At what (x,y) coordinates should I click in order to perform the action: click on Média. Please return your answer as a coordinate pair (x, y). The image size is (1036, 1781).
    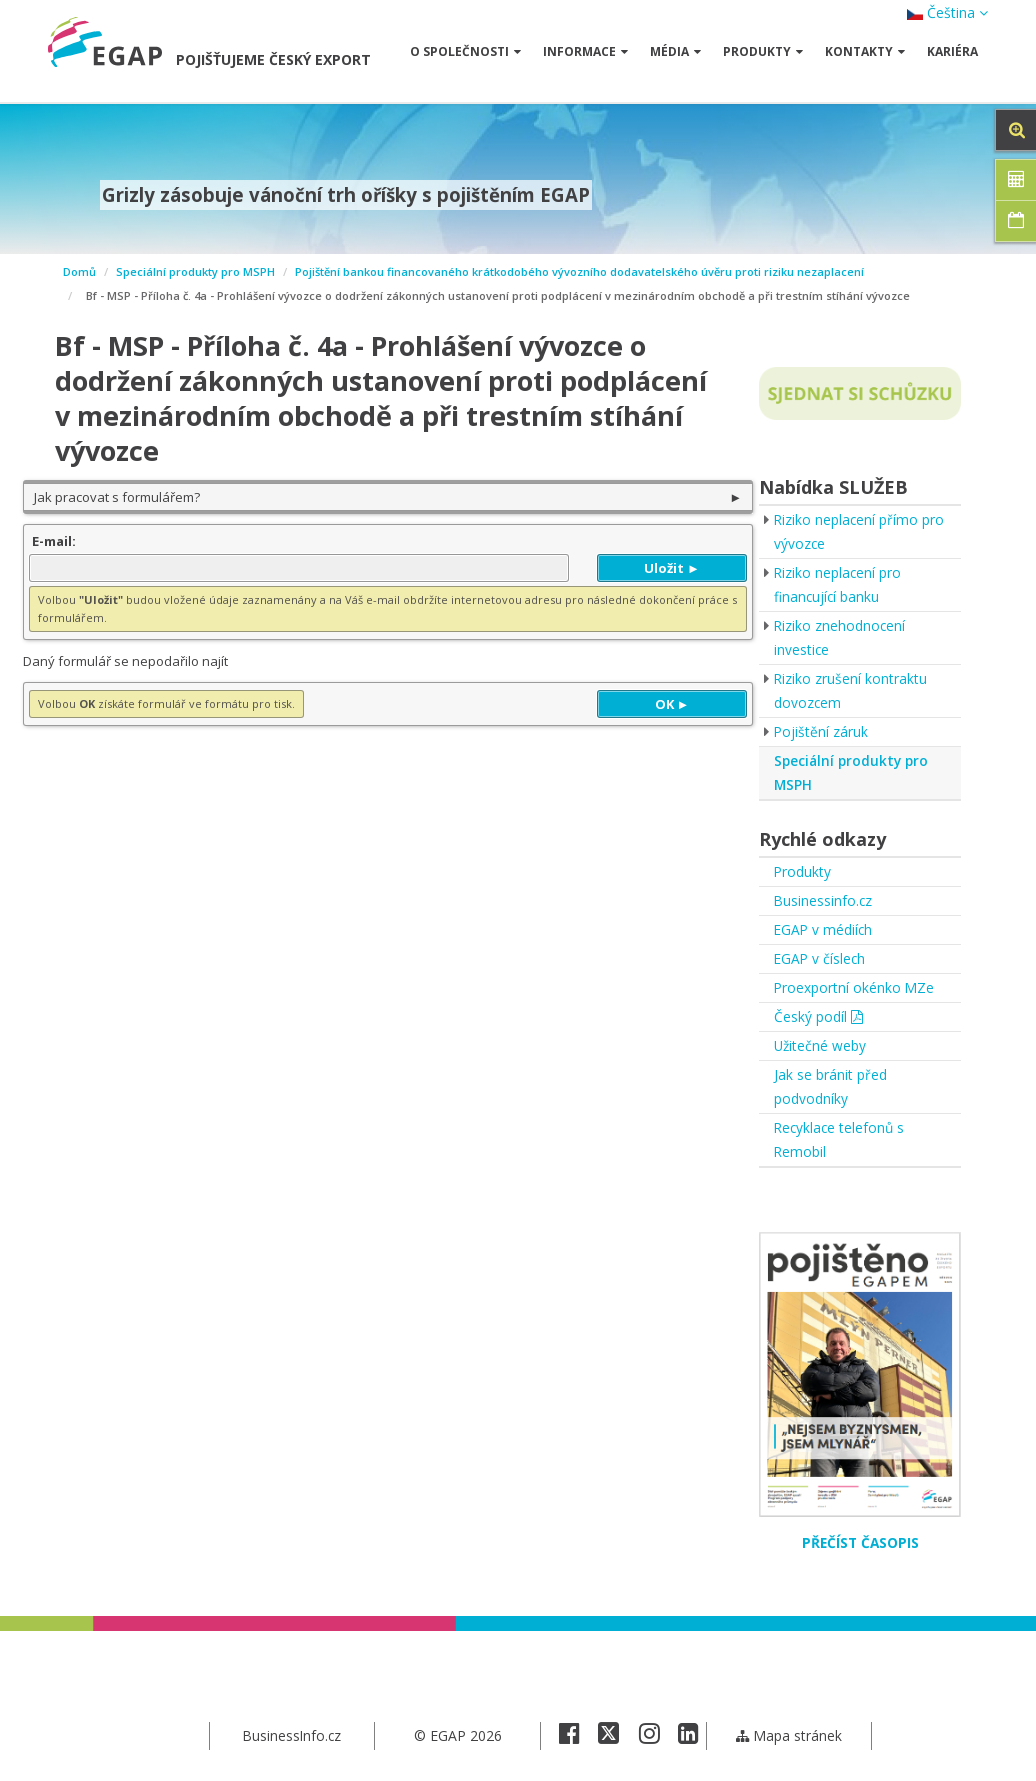
    Looking at the image, I should click on (675, 51).